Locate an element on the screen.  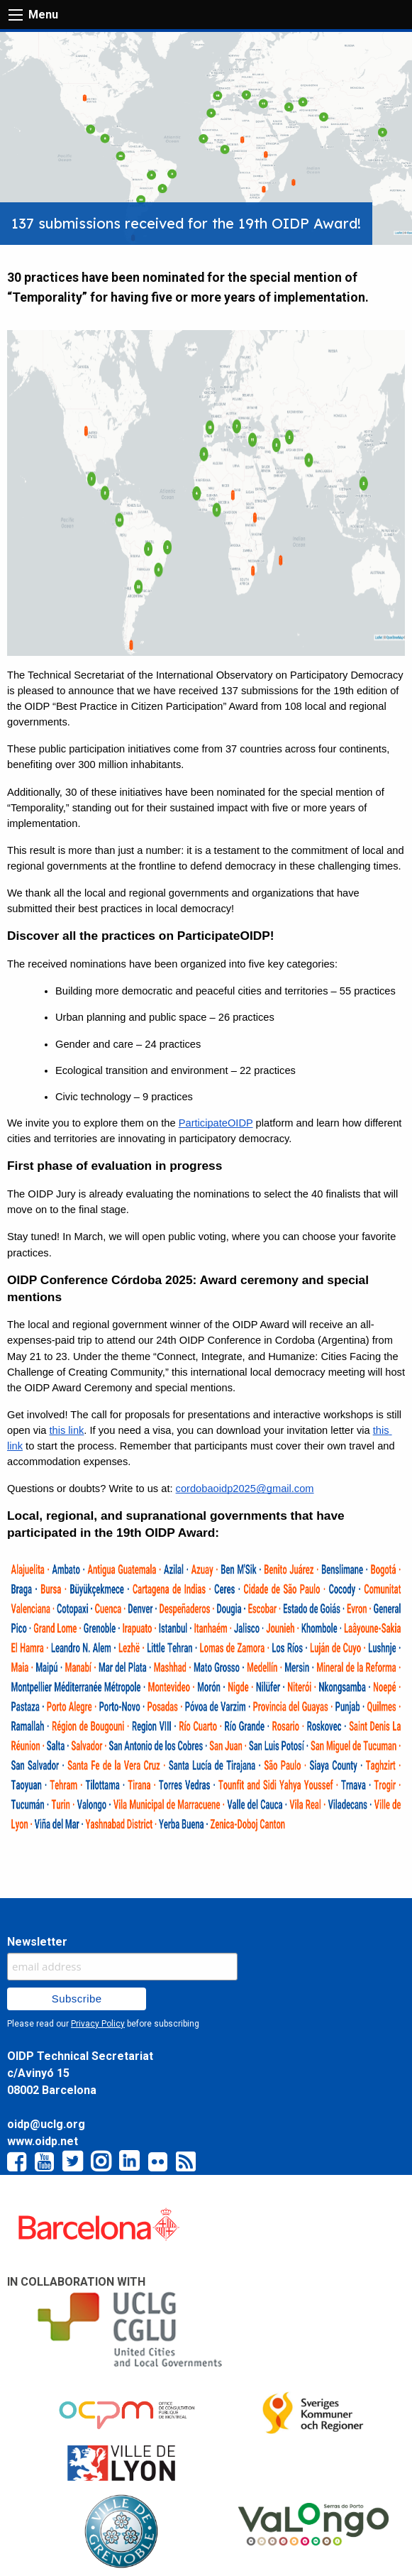
www.oidp.net is located at coordinates (42, 2141).